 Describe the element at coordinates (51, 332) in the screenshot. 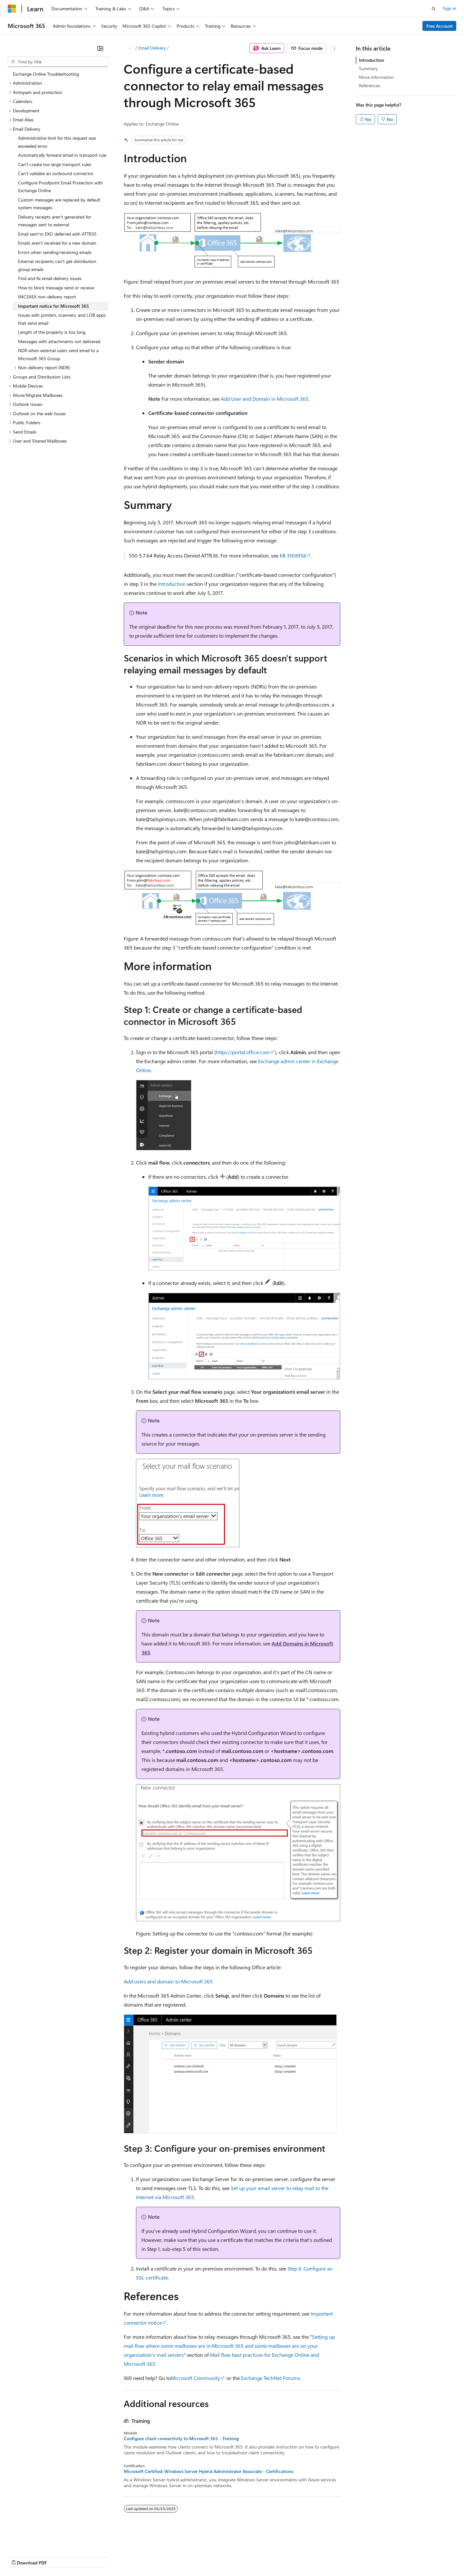

I see `Length of the property is too long [treeitem]` at that location.